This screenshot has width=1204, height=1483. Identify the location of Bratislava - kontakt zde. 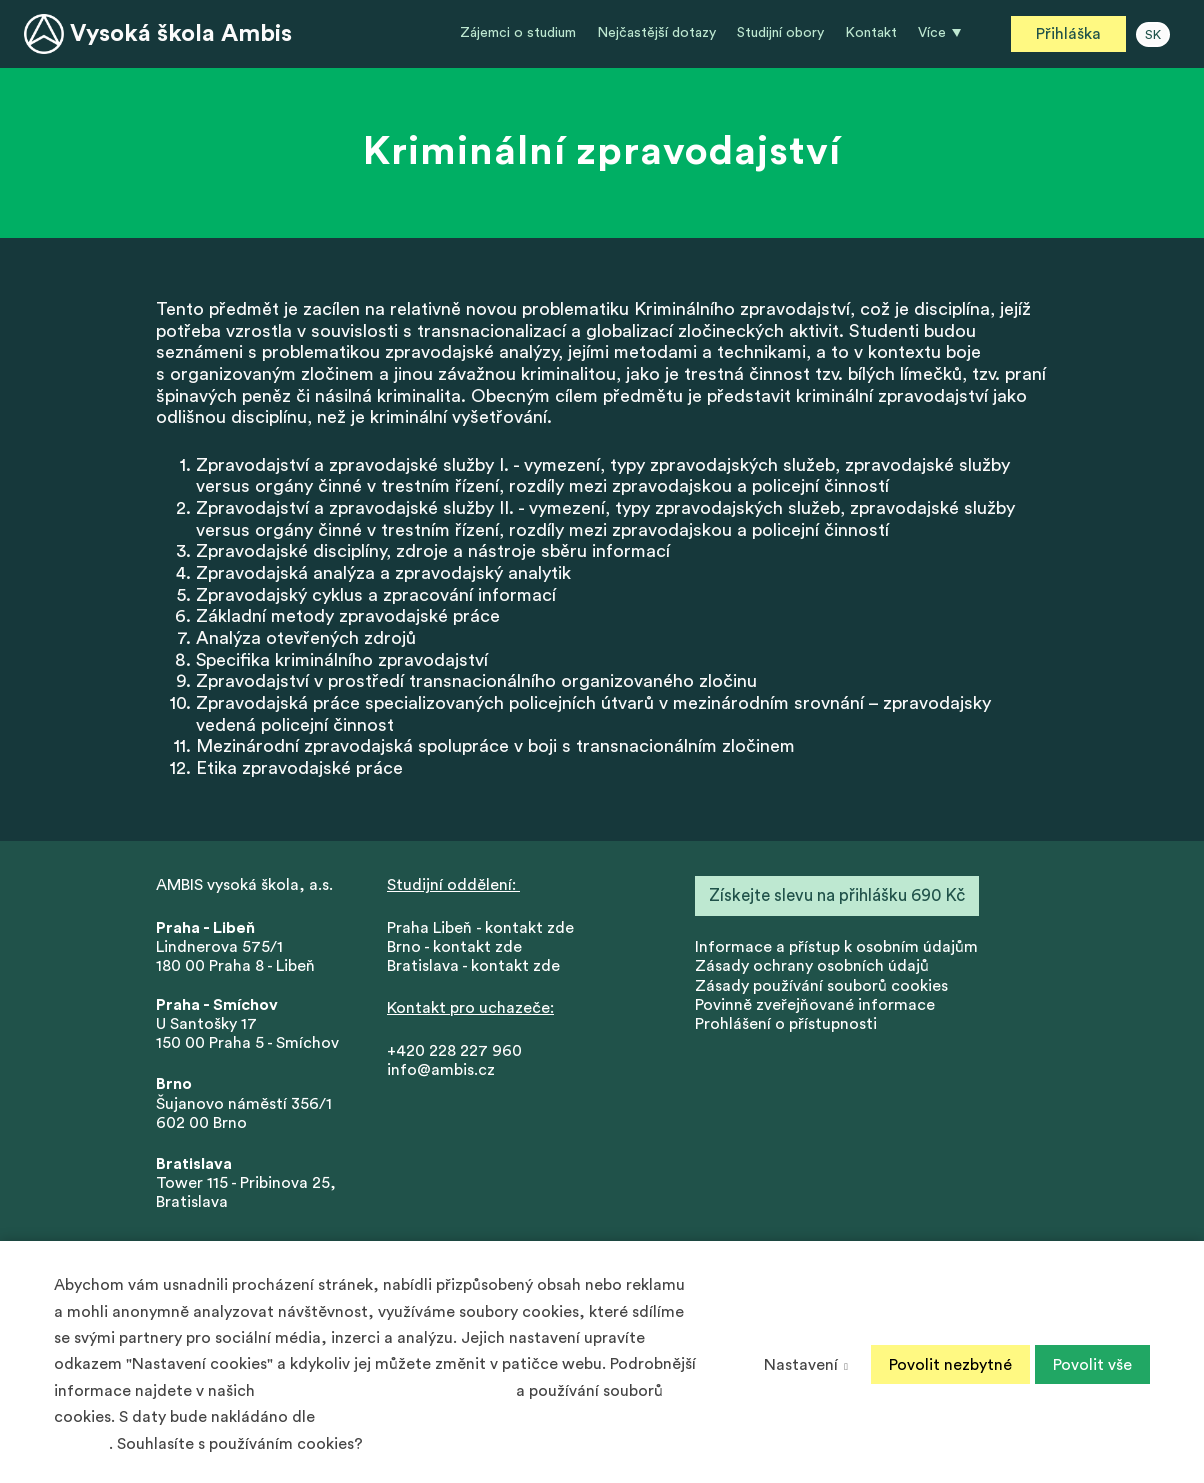
(473, 967).